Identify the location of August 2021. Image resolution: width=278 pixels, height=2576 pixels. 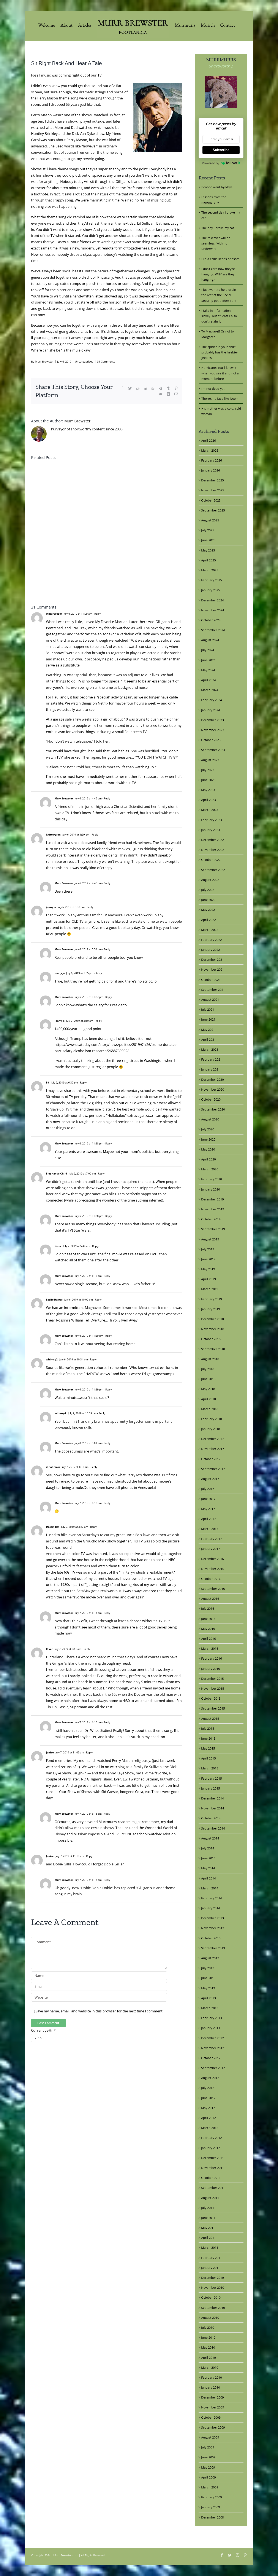
(210, 999).